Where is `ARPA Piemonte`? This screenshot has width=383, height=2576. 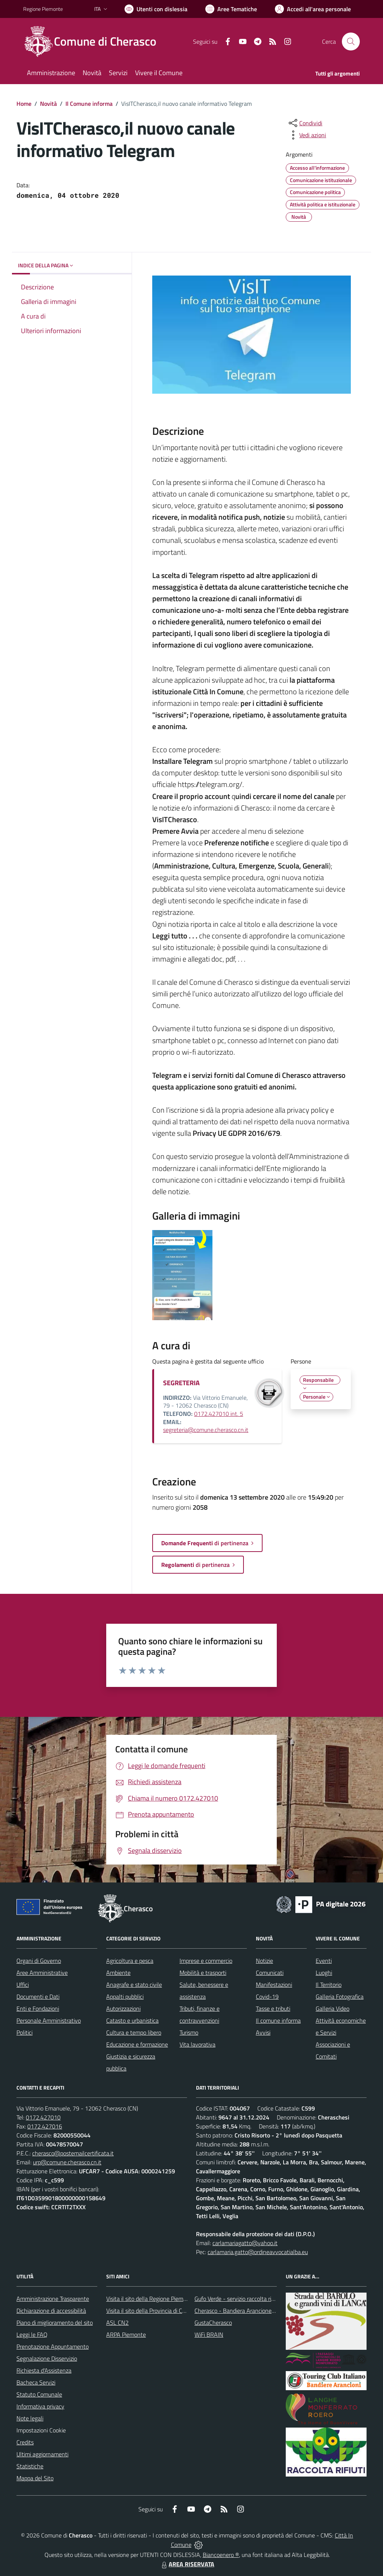
ARPA Piemonte is located at coordinates (126, 2334).